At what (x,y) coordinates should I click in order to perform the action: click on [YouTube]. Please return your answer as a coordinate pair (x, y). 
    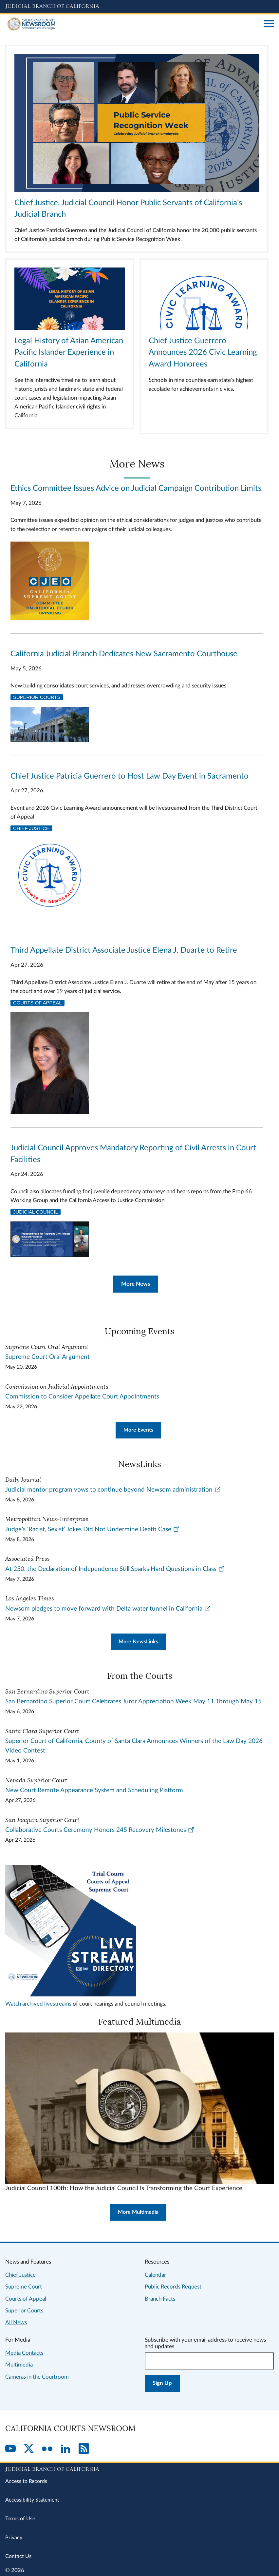
    Looking at the image, I should click on (10, 2449).